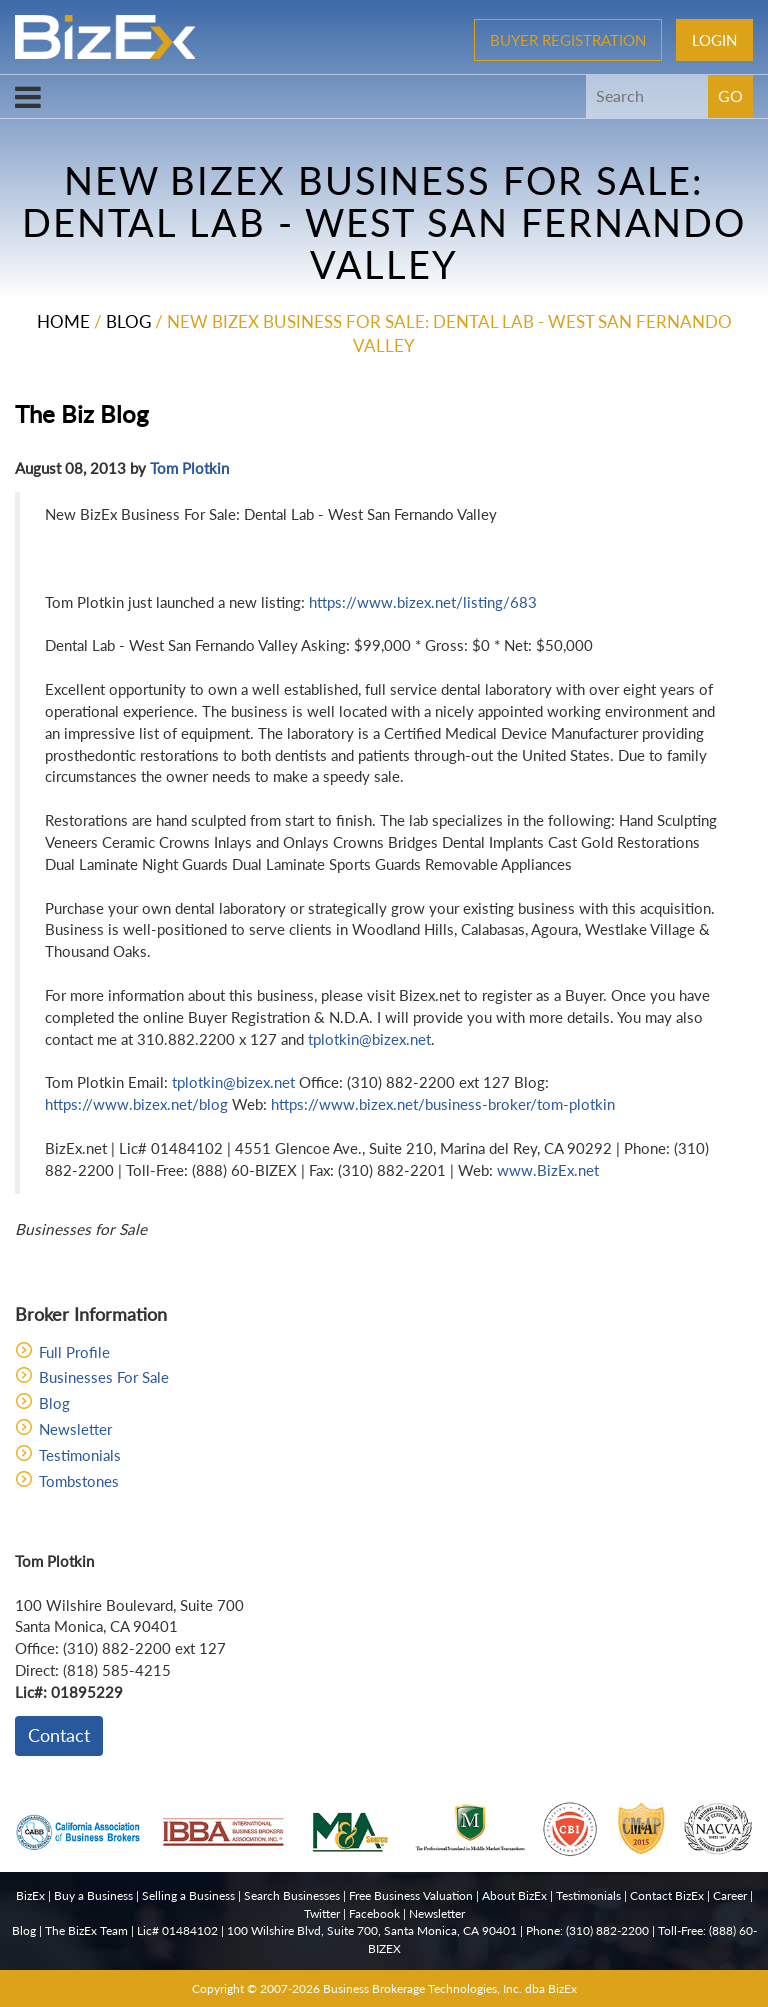 This screenshot has height=2007, width=768. I want to click on Home, so click(63, 321).